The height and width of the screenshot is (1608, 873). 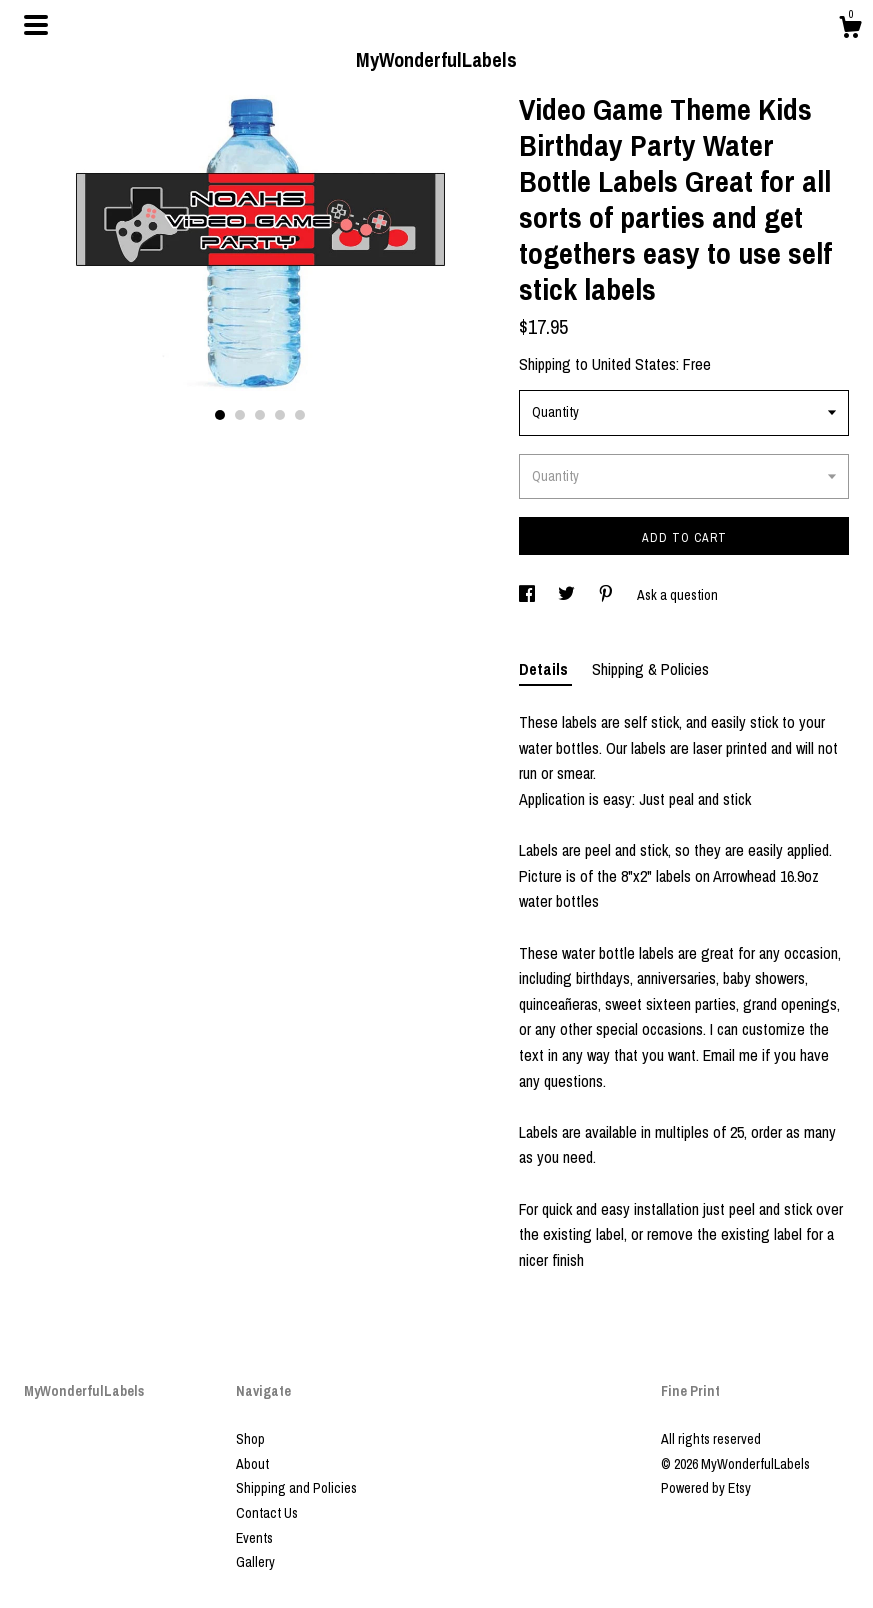 I want to click on [social media share for facebook], so click(x=528, y=595).